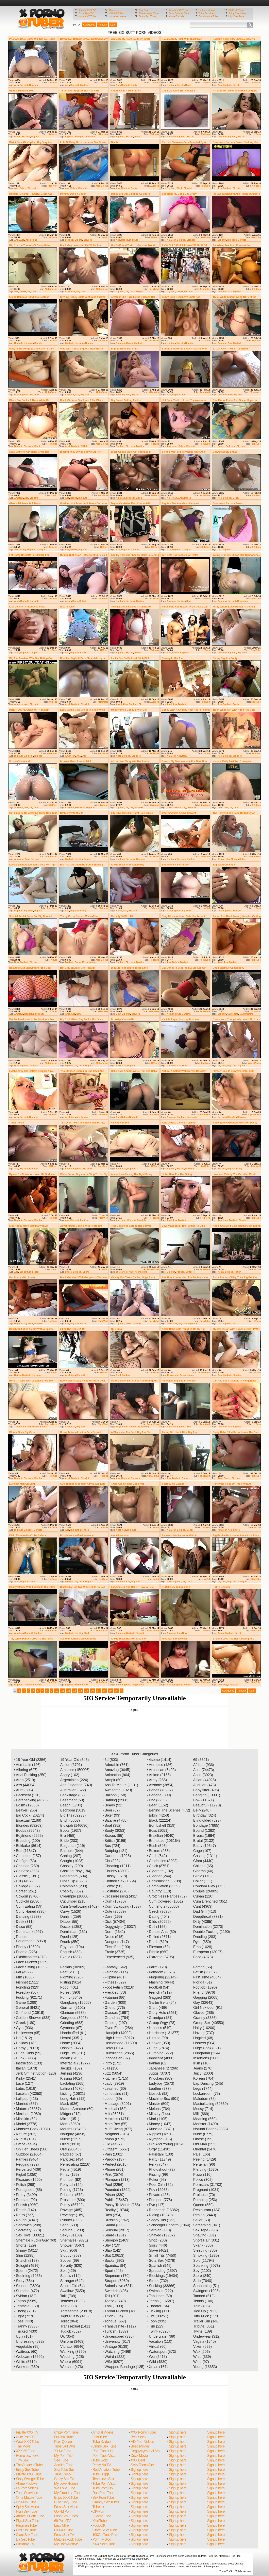  I want to click on Ass fingering, so click(71, 1785).